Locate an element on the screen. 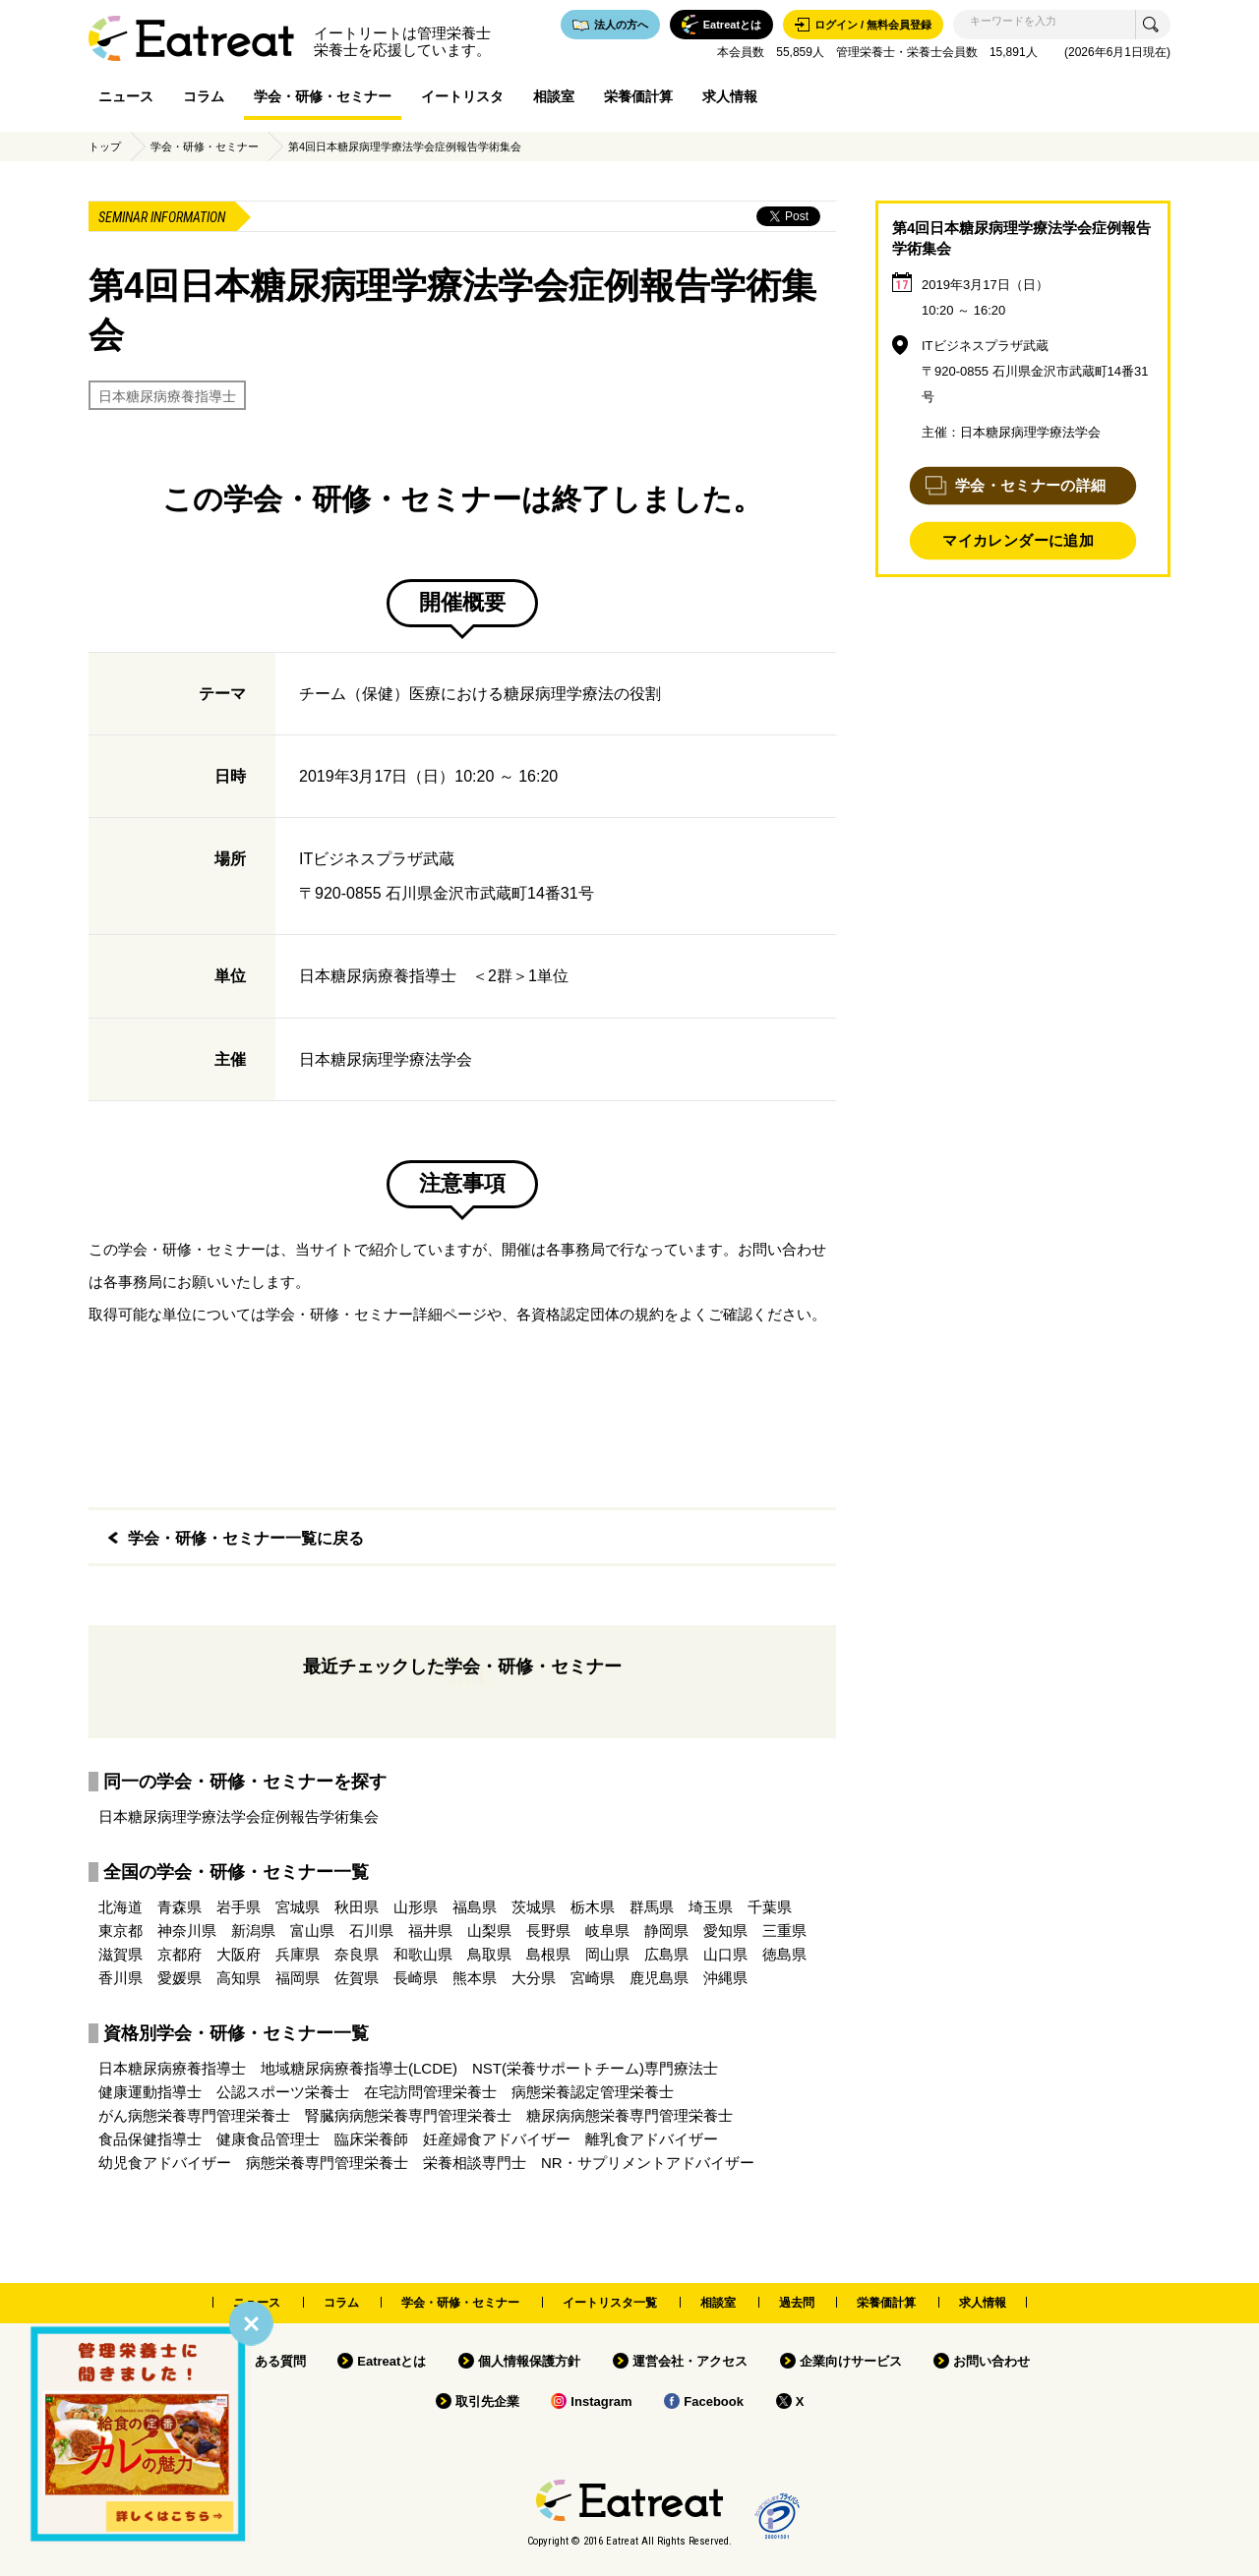 The height and width of the screenshot is (2576, 1259). 香川県 is located at coordinates (120, 1977).